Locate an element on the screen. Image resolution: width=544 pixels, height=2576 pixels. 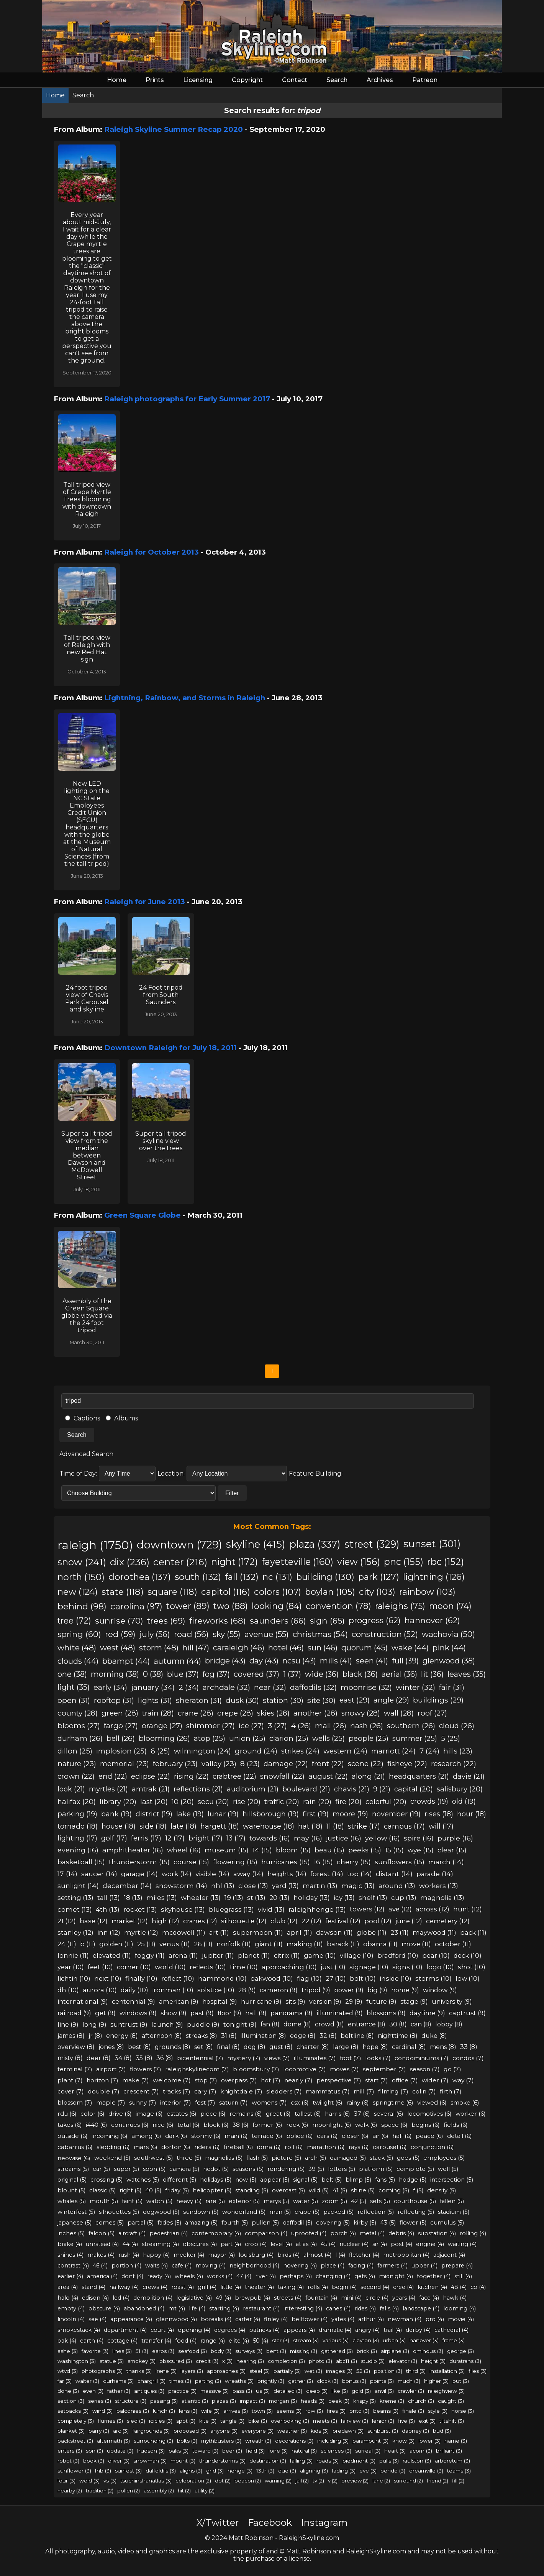
third (3) is located at coordinates (416, 2371).